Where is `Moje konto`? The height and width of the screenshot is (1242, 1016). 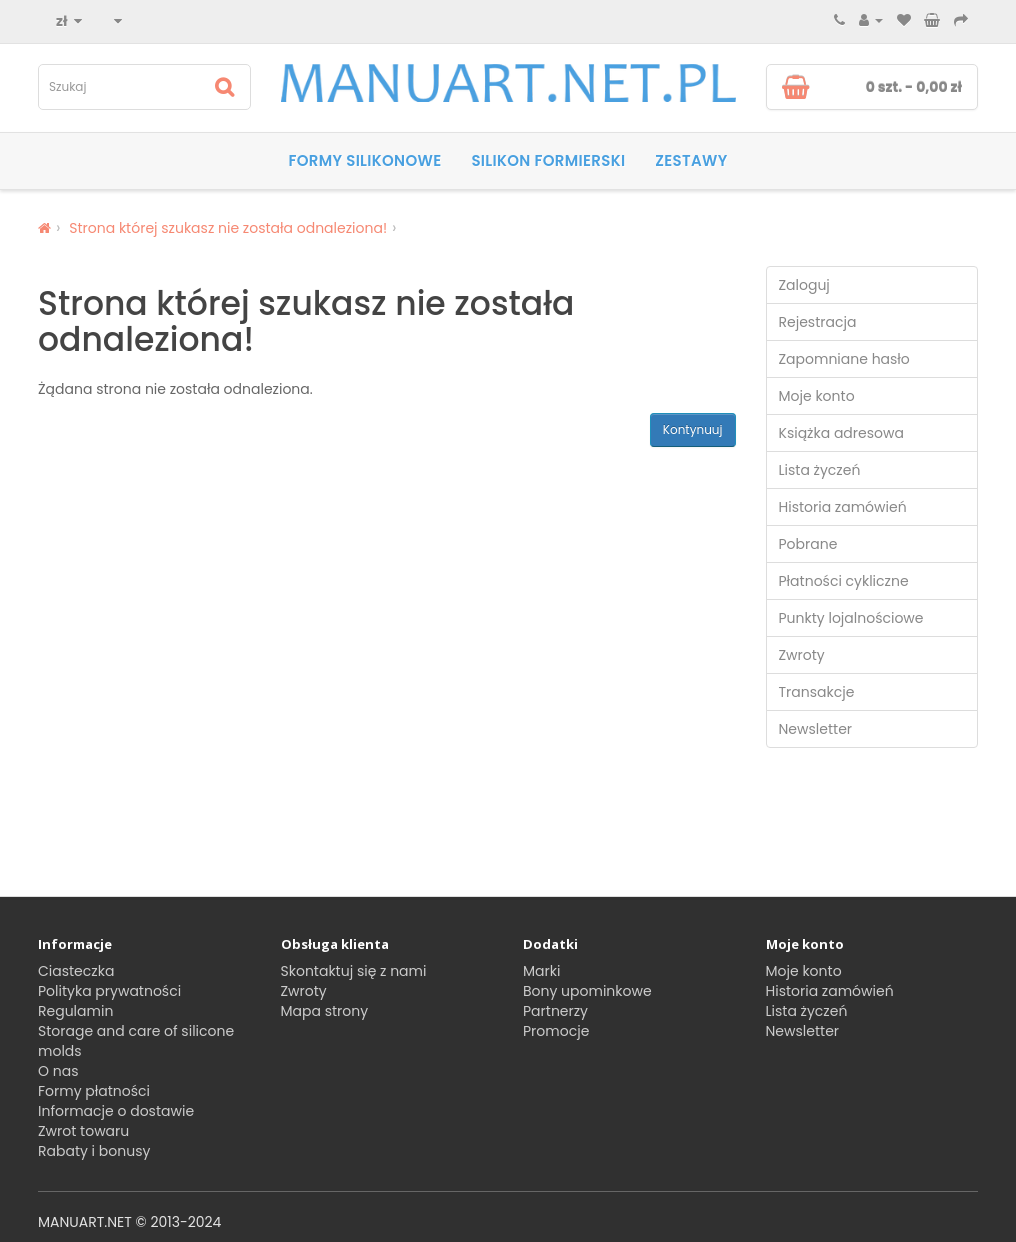 Moje konto is located at coordinates (817, 396).